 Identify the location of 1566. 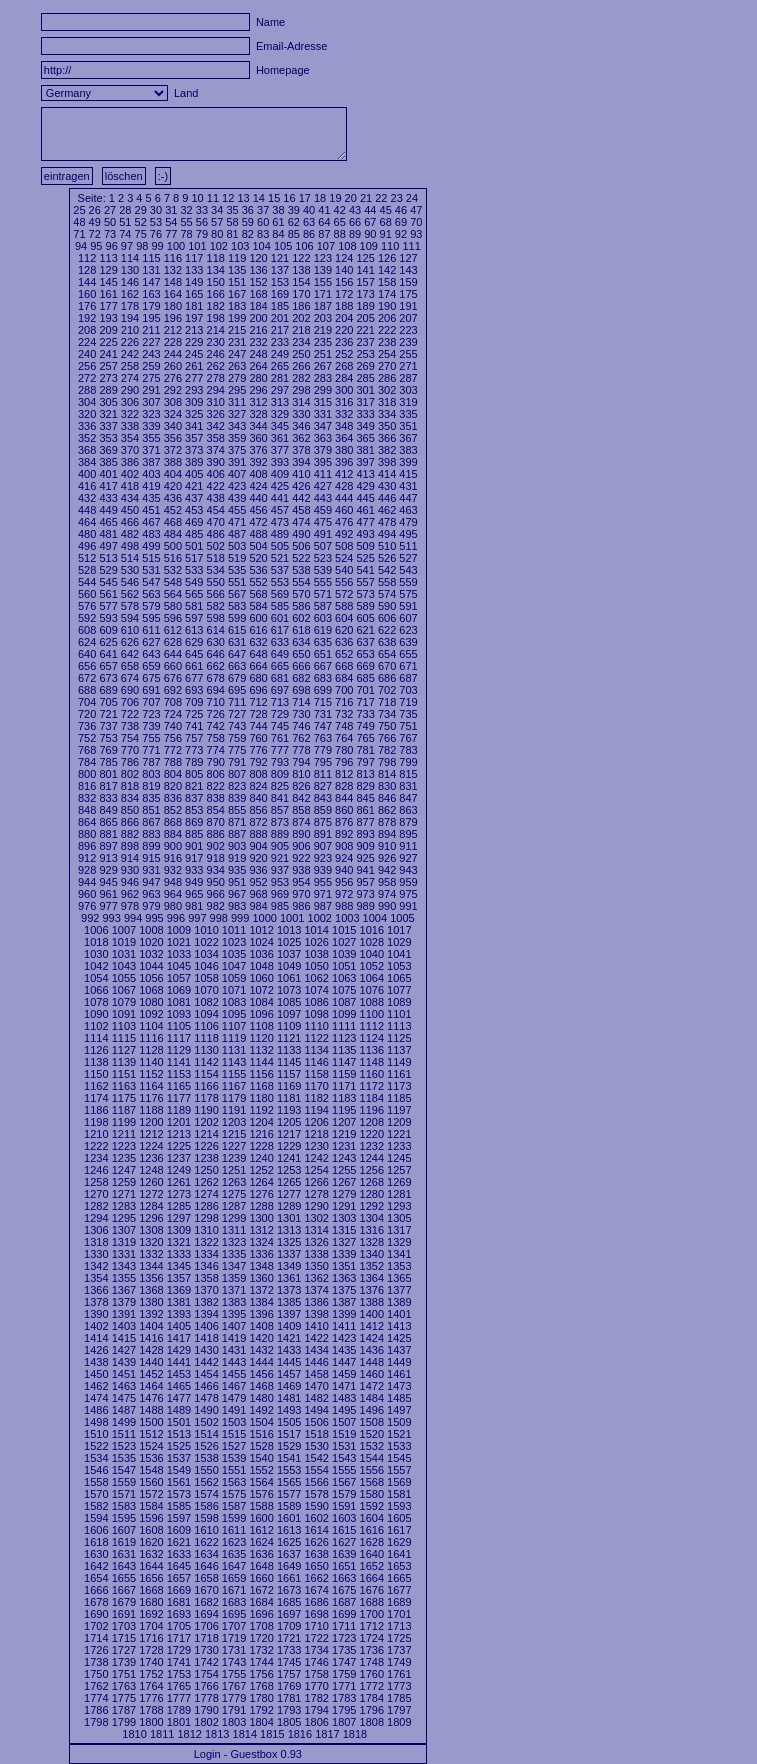
(316, 1482).